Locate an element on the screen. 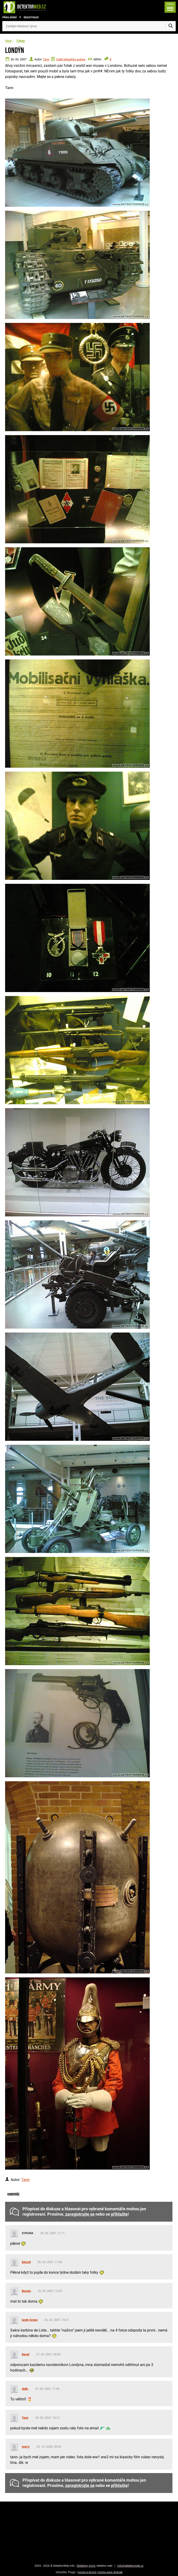  Bocian is located at coordinates (26, 2291).